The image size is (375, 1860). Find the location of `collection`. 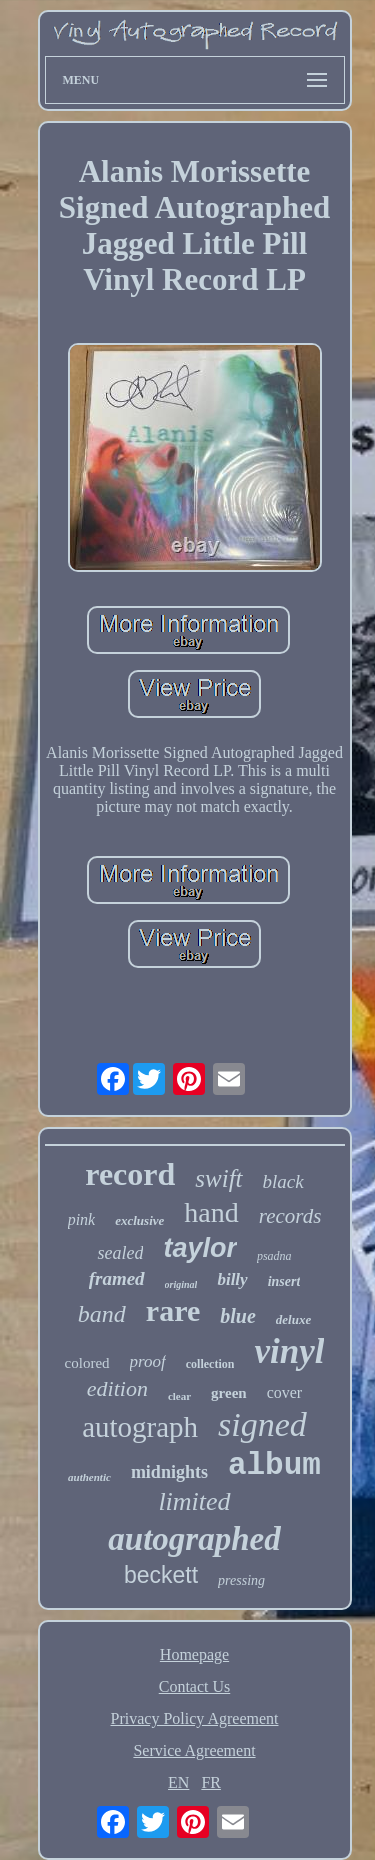

collection is located at coordinates (210, 1364).